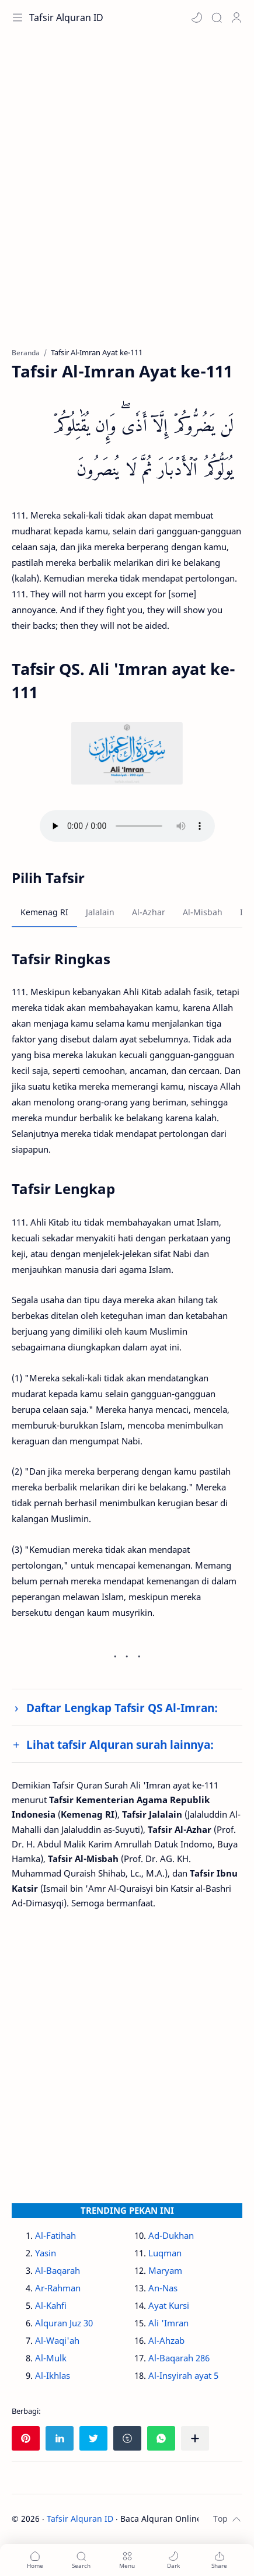 This screenshot has width=254, height=2576. I want to click on Daftar Lengkap Tafsir QS Al-Imran:, so click(122, 1707).